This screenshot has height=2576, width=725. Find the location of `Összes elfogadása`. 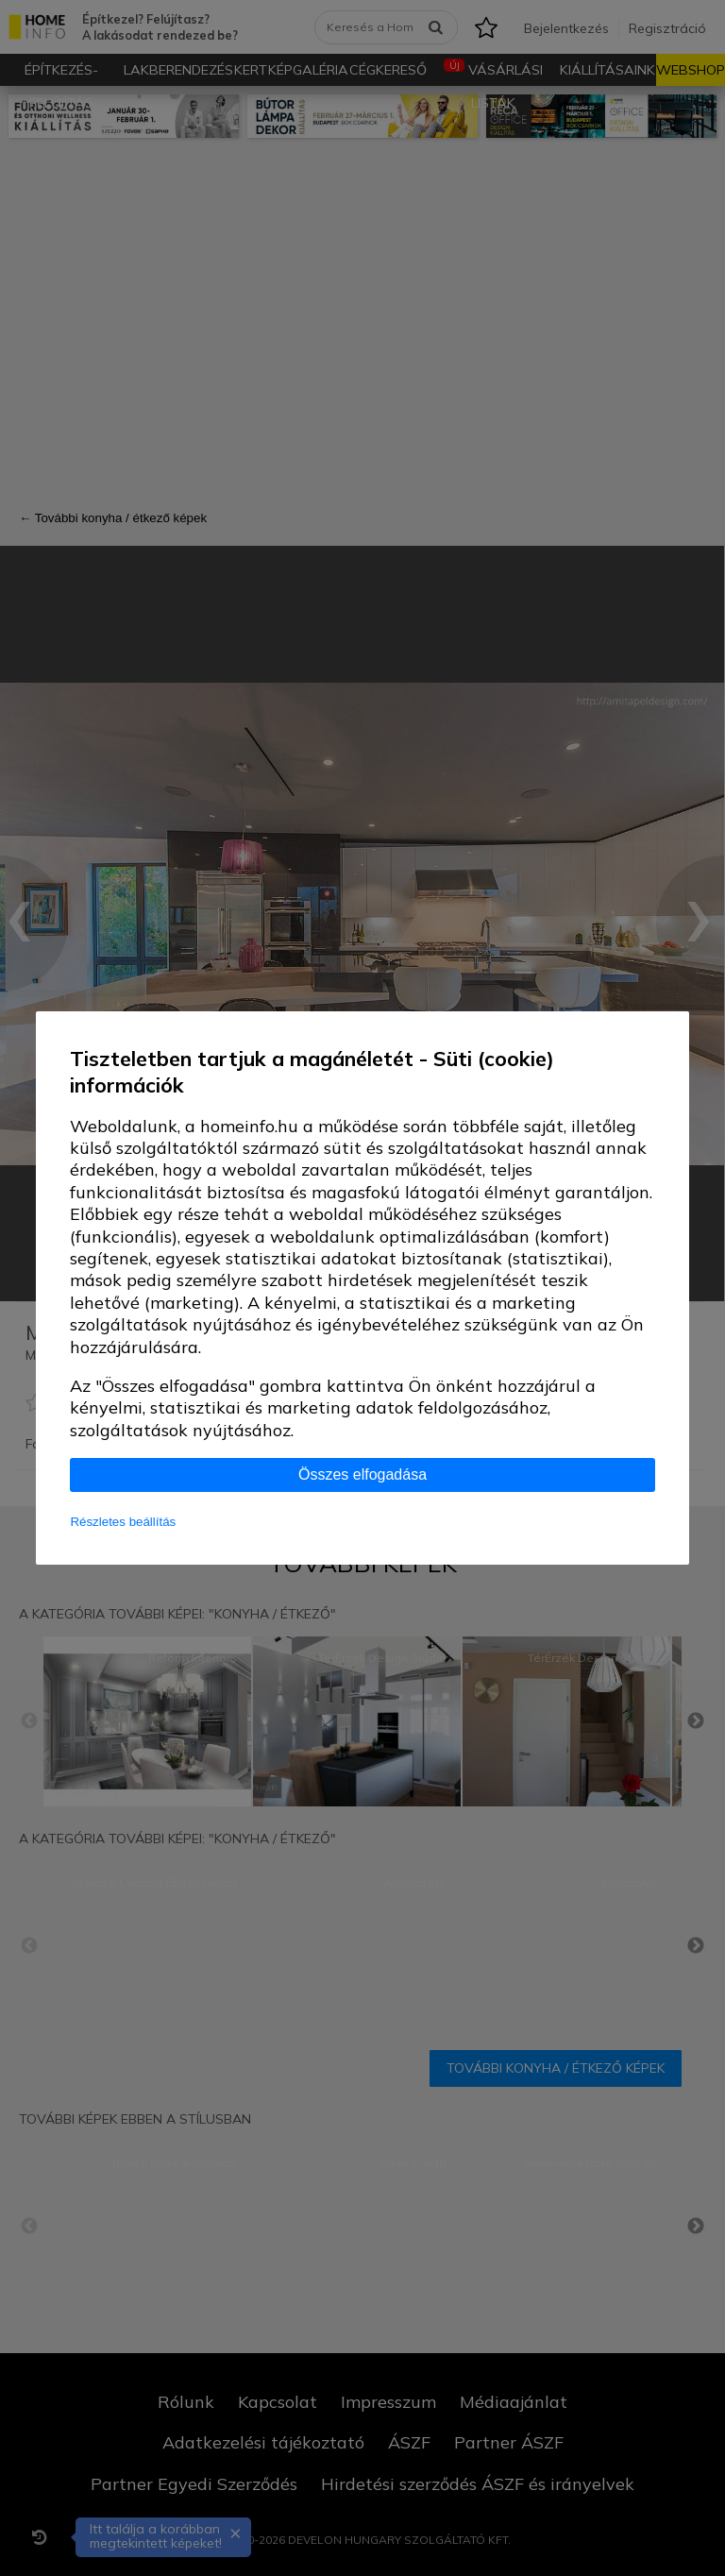

Összes elfogadása is located at coordinates (362, 1474).